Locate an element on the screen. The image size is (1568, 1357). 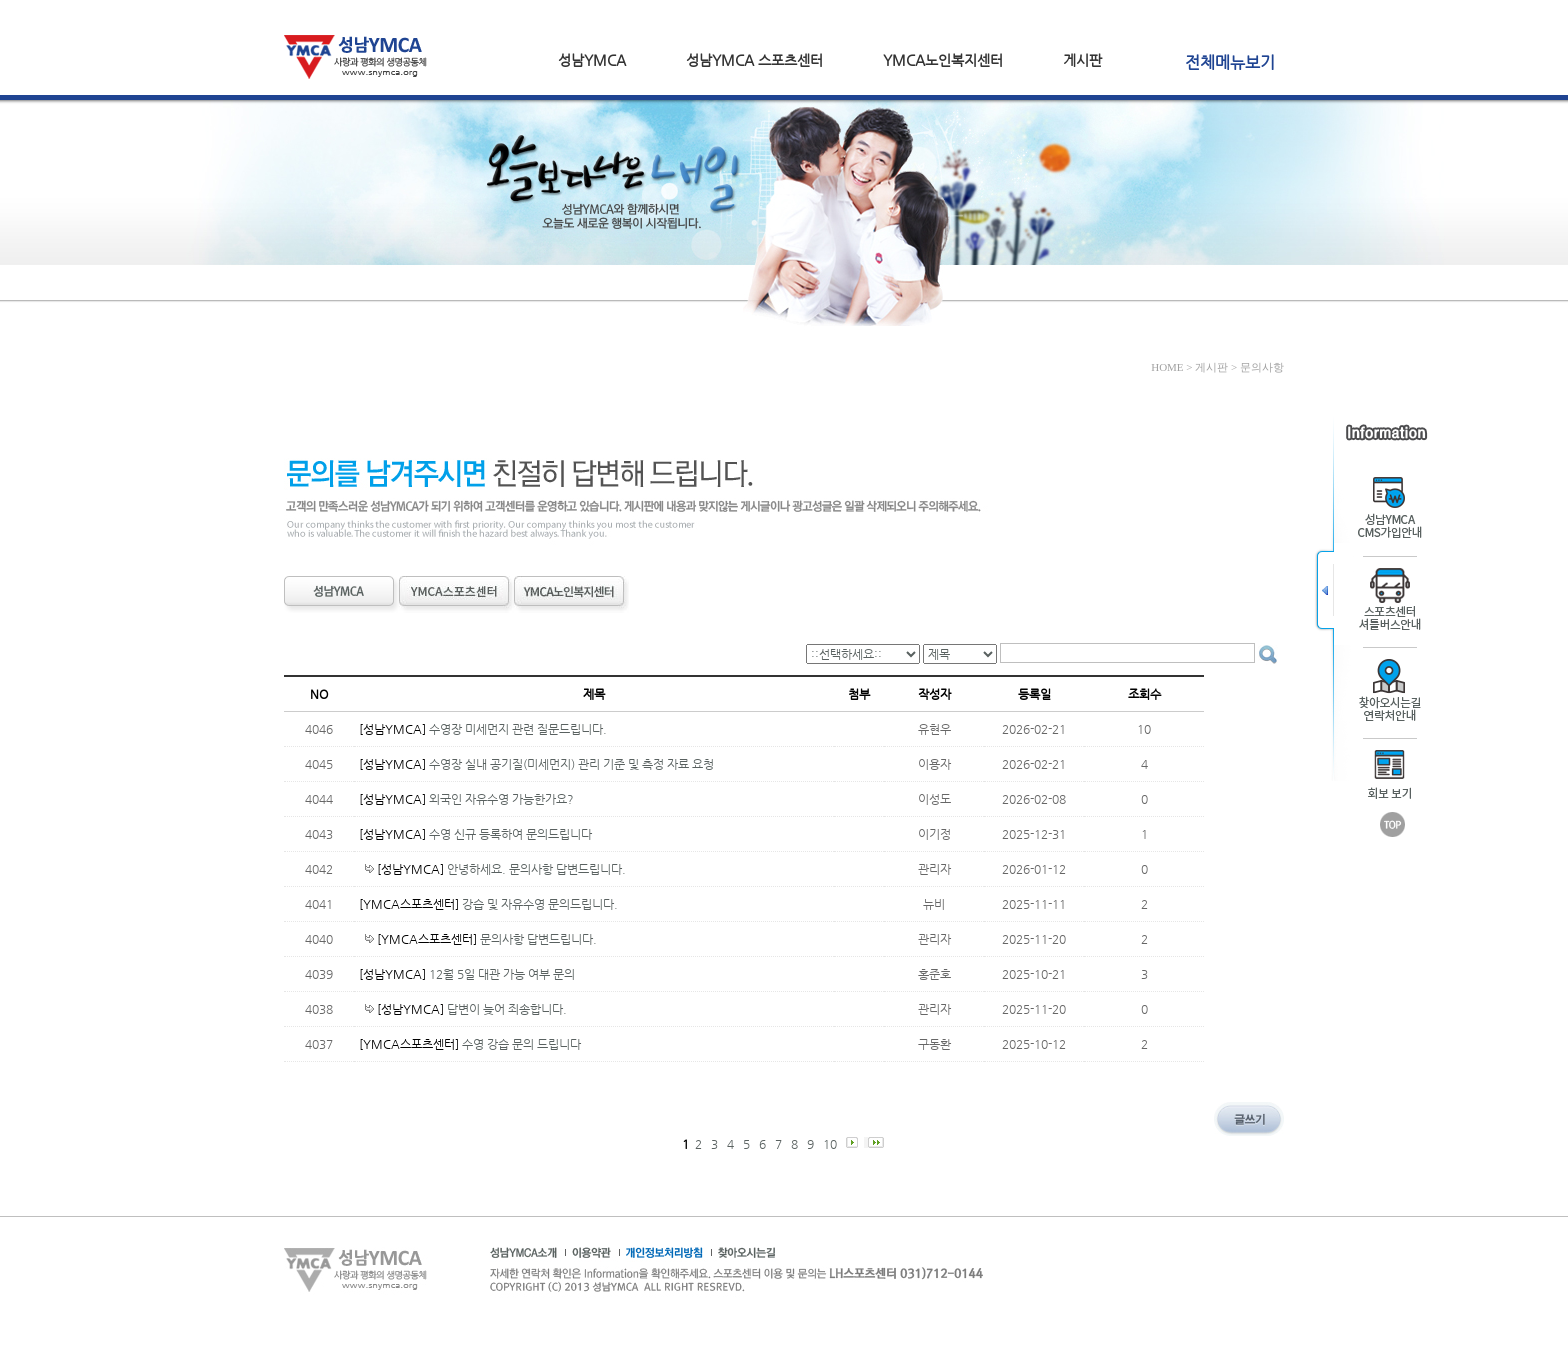
HOME is located at coordinates (1167, 367).